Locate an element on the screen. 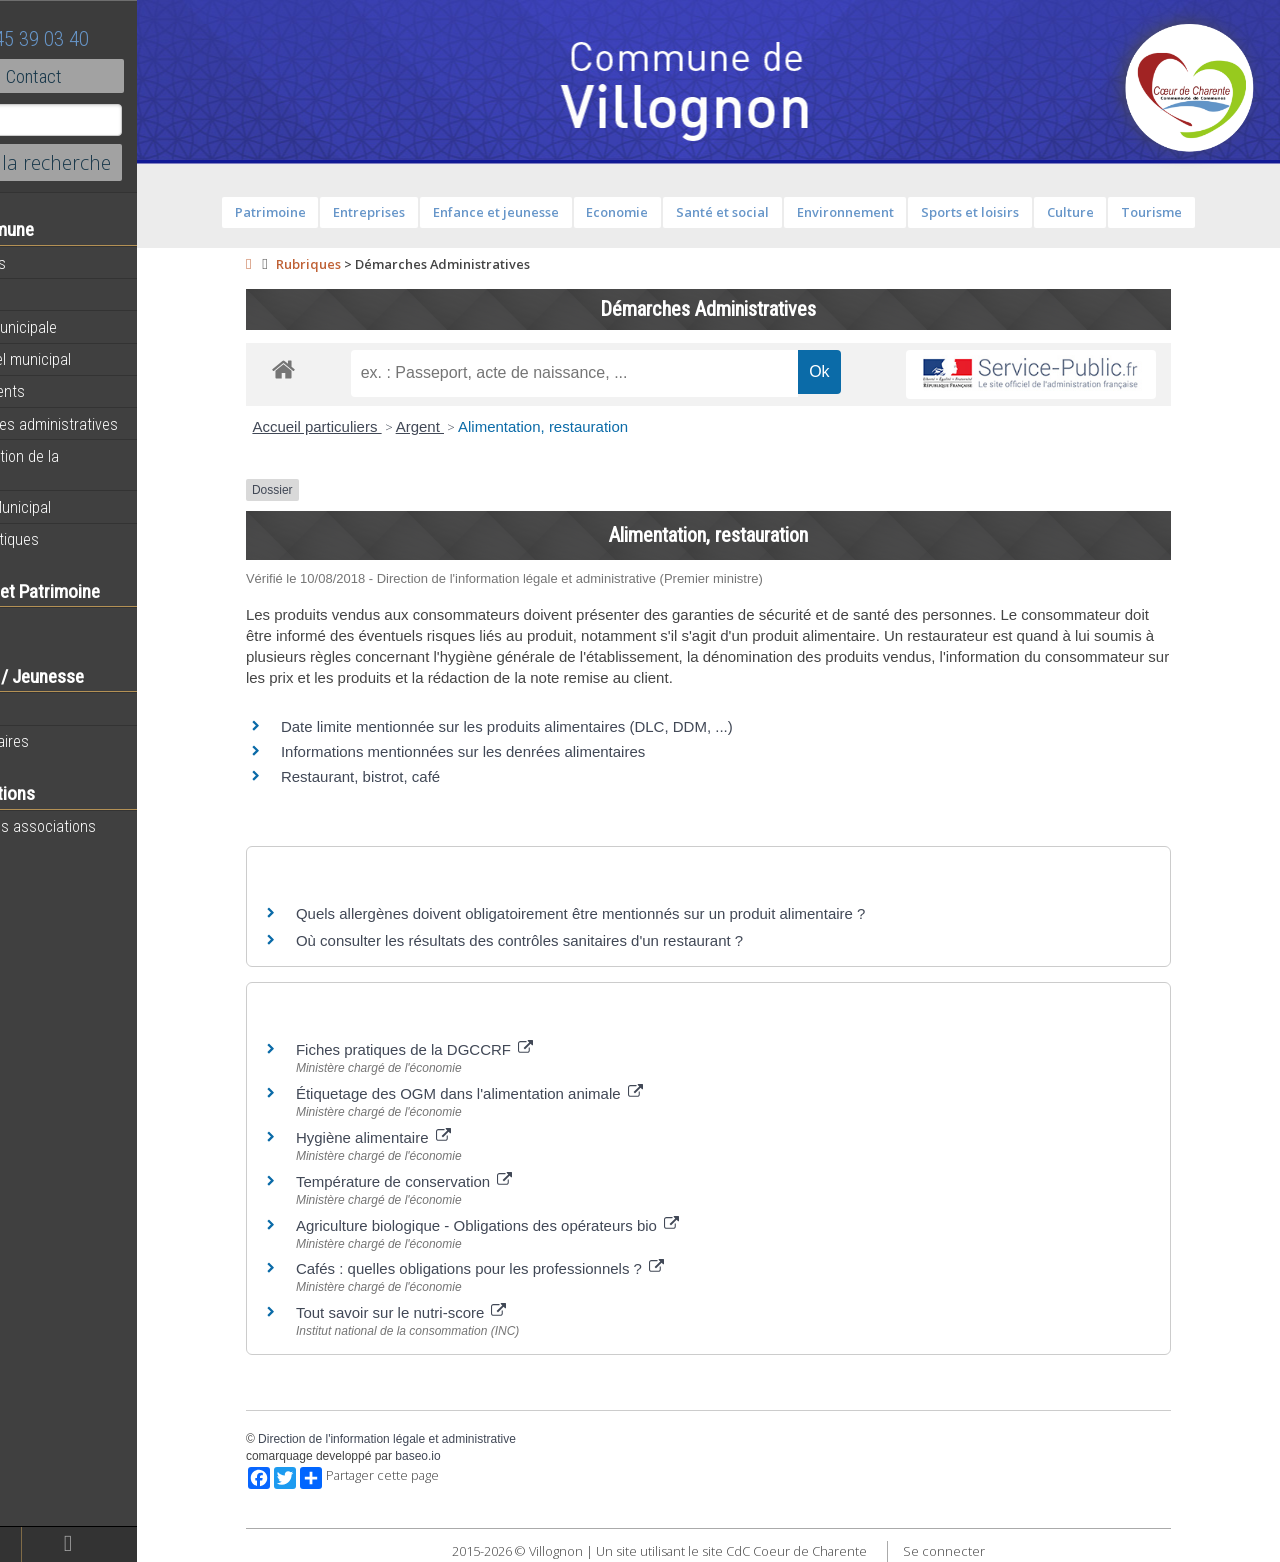 The image size is (1280, 1562). Equipe municipale is located at coordinates (75, 327).